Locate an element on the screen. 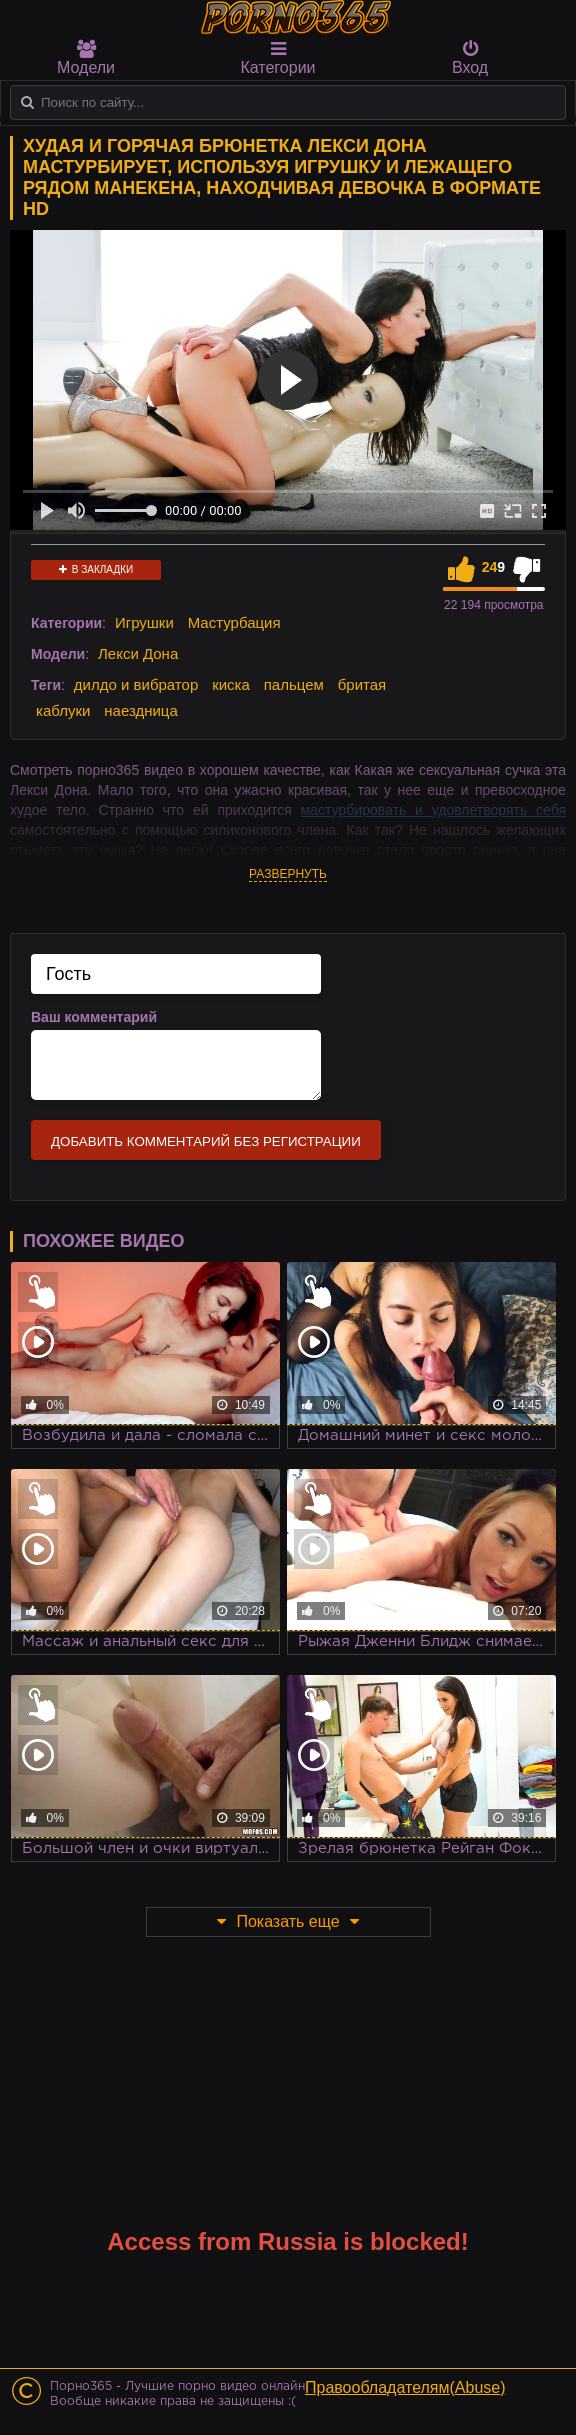  пальцем is located at coordinates (294, 684).